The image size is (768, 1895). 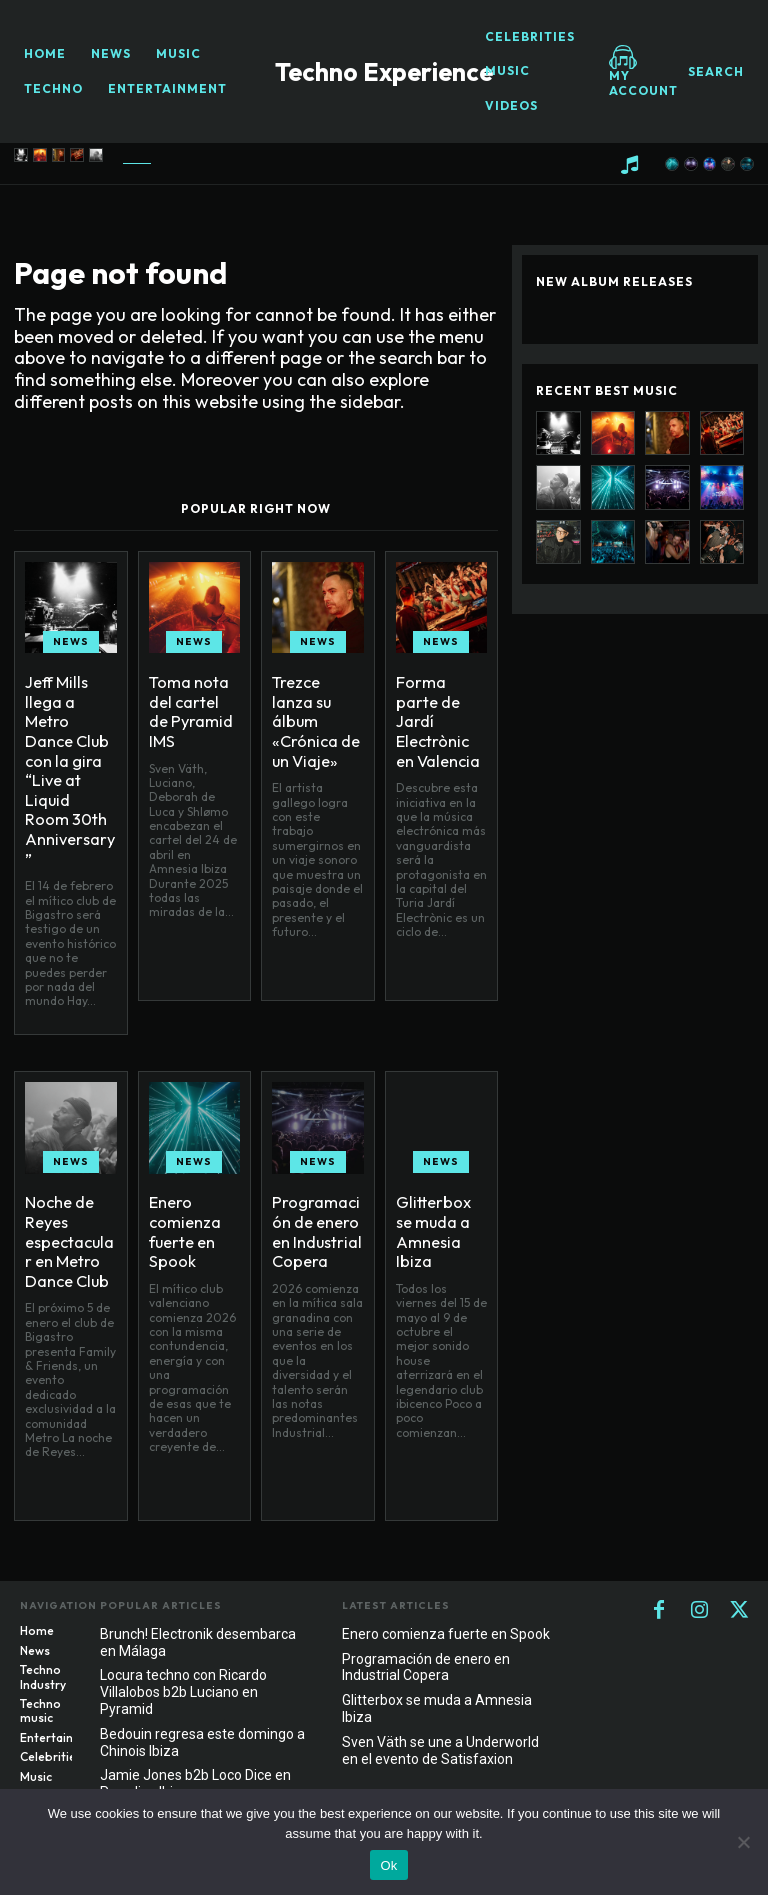 I want to click on Trezce lanza su álbum «Crónica de un Viaje», so click(x=312, y=706).